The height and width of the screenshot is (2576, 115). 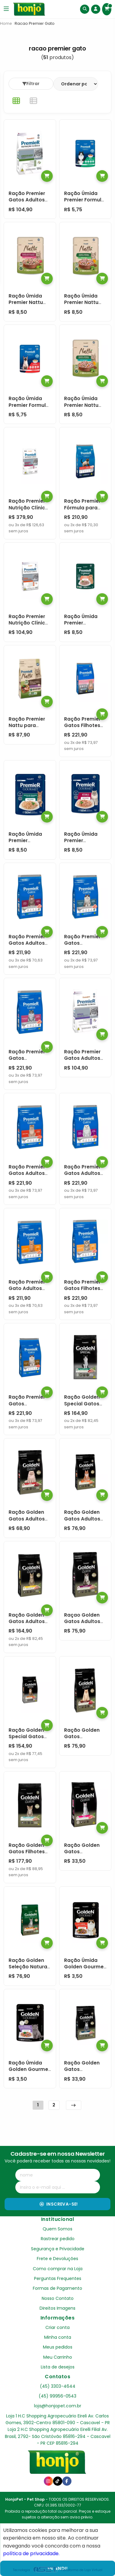 I want to click on Lista de desejos, so click(x=58, y=2367).